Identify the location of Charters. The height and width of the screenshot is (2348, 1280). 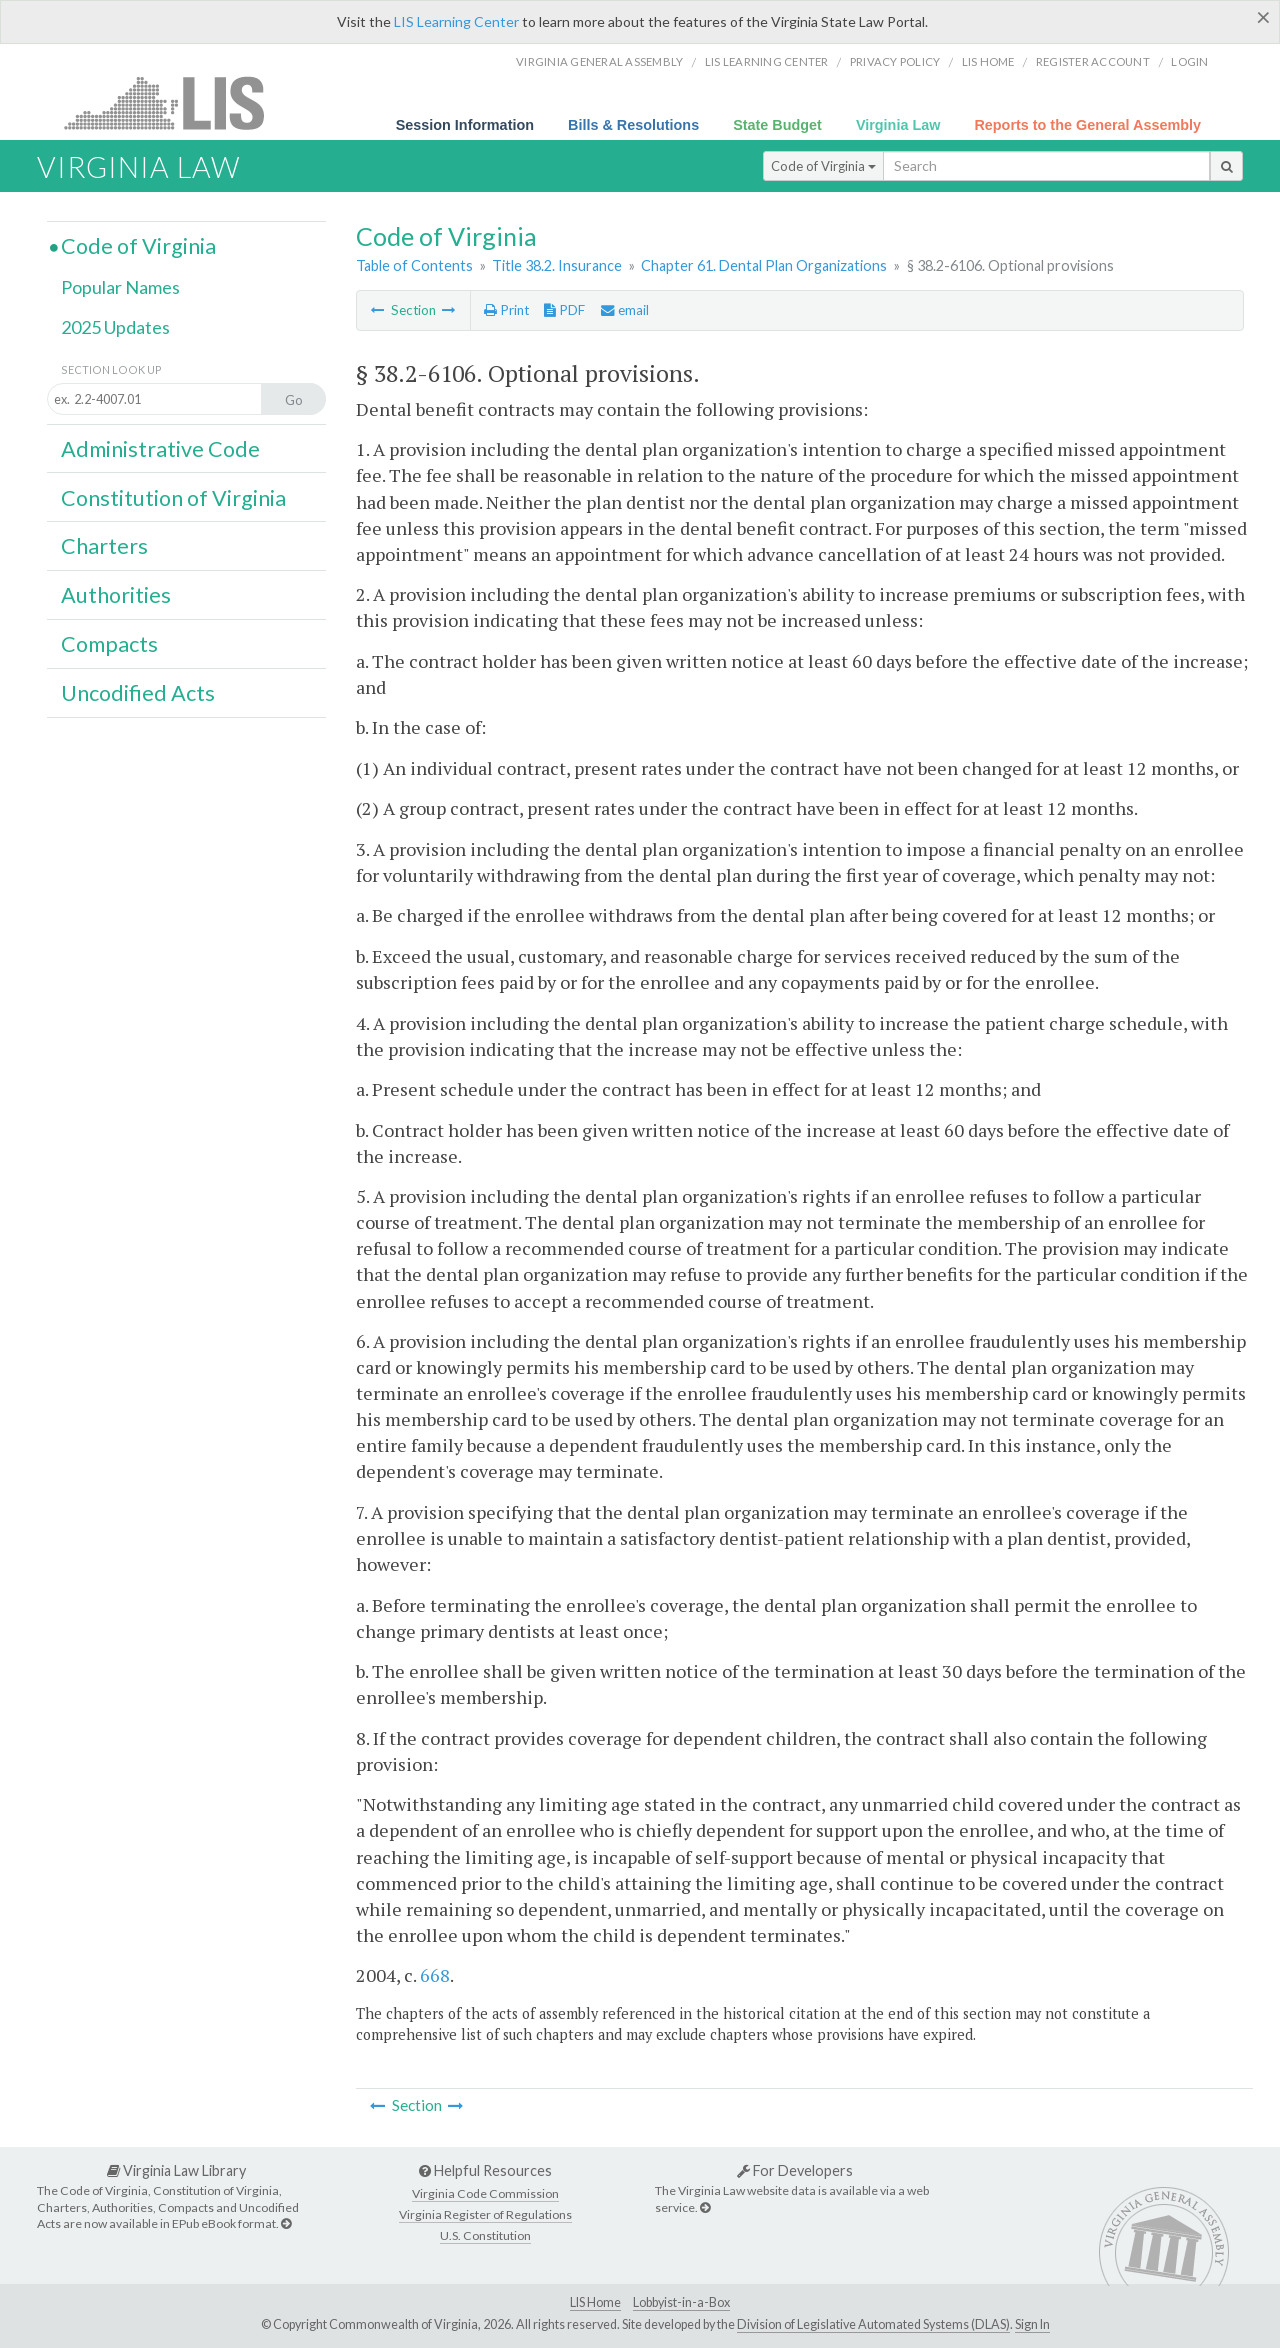
(104, 546).